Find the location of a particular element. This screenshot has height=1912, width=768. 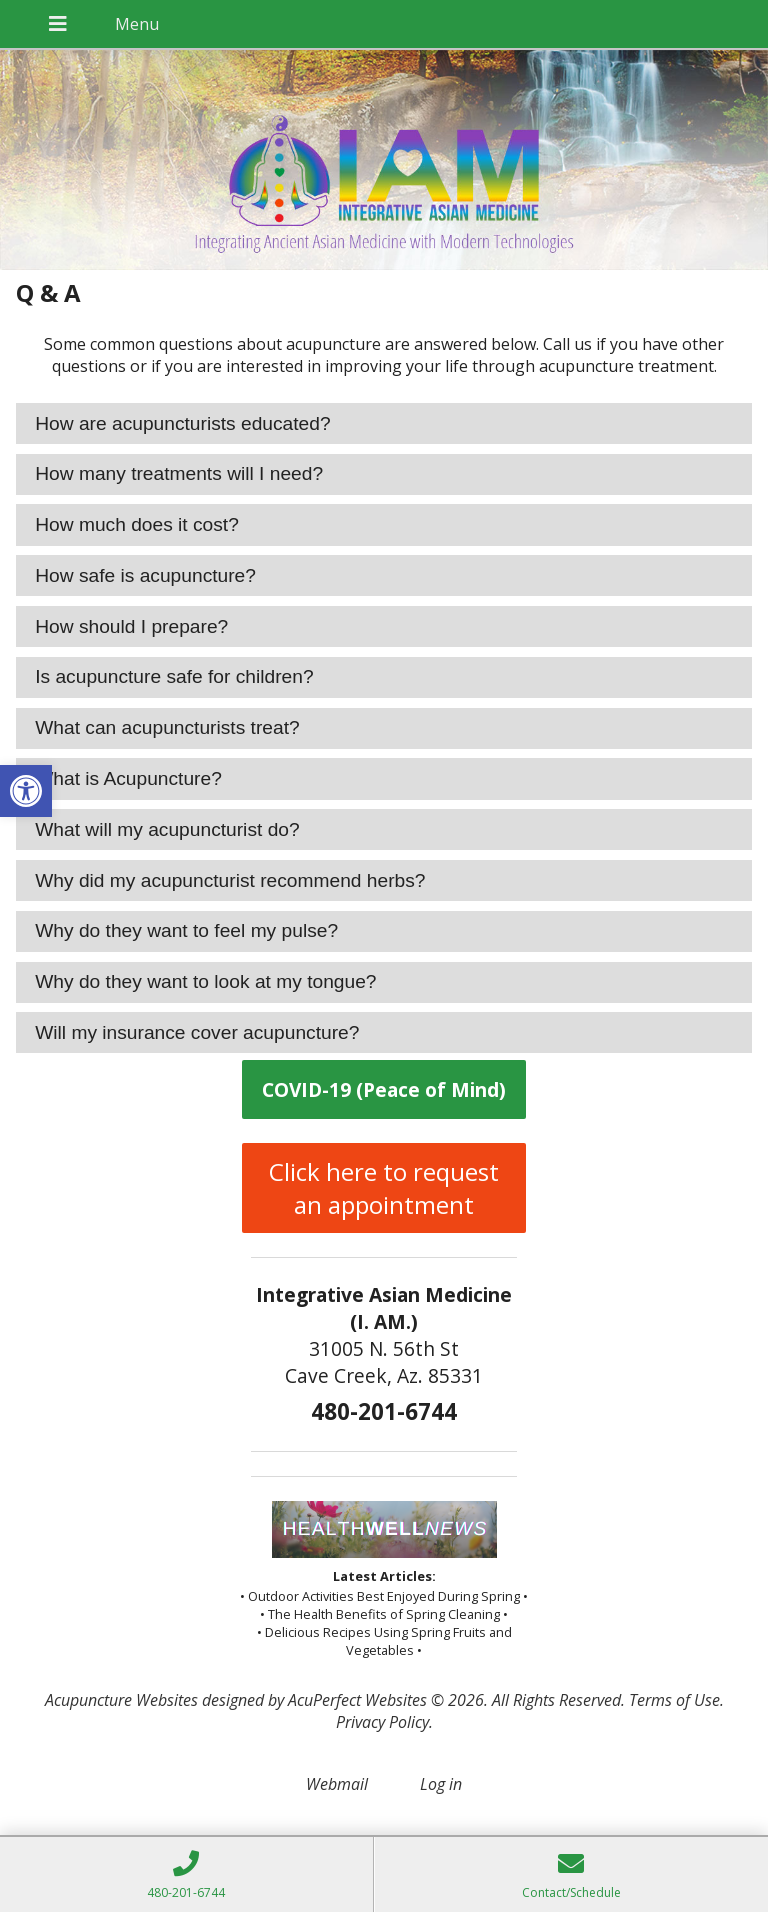

How much does it cost? [tab] is located at coordinates (137, 524).